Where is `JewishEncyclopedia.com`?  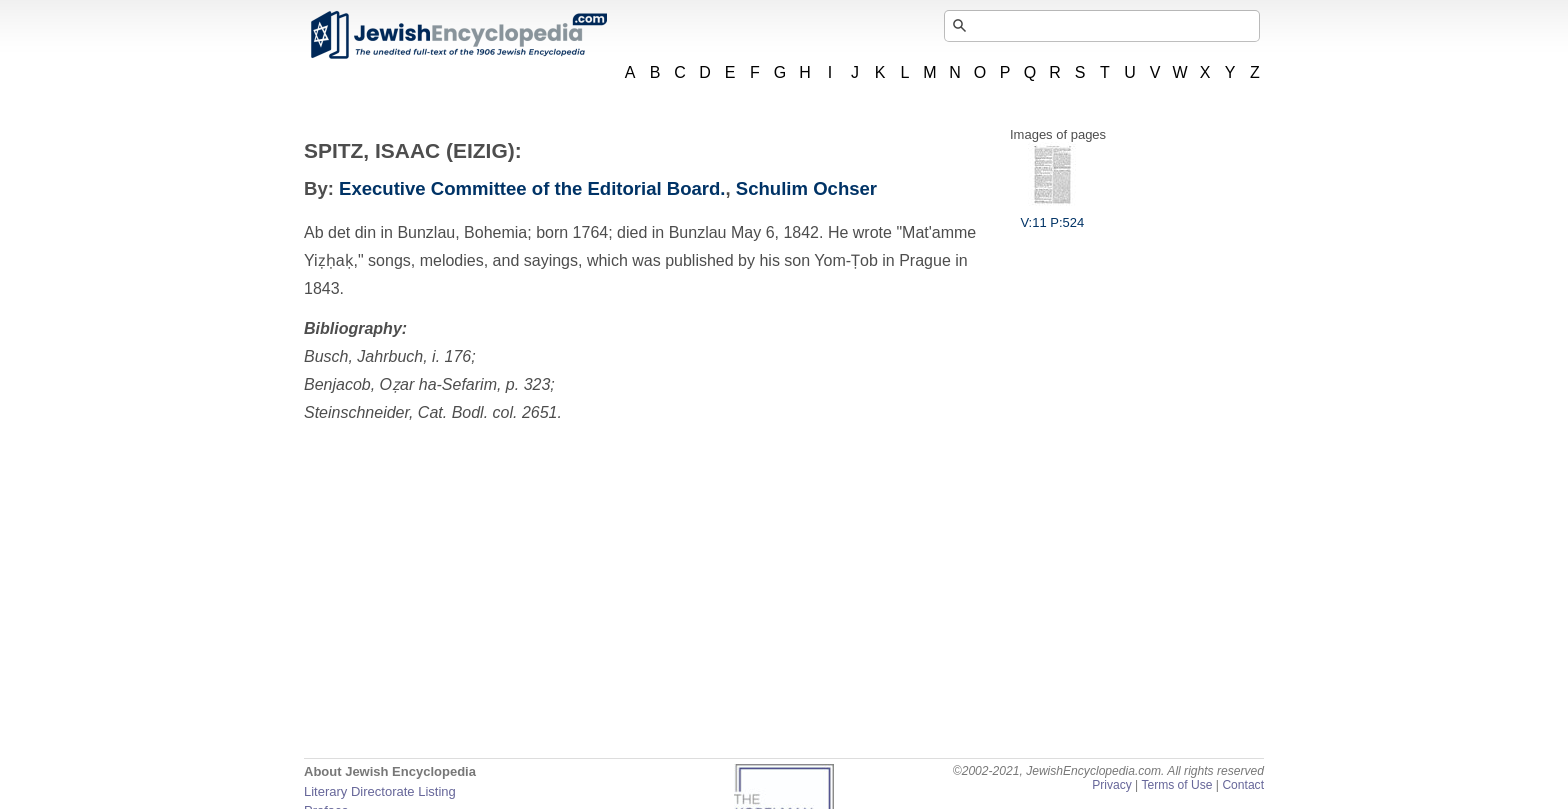
JewishEncyclopedia.com is located at coordinates (458, 35).